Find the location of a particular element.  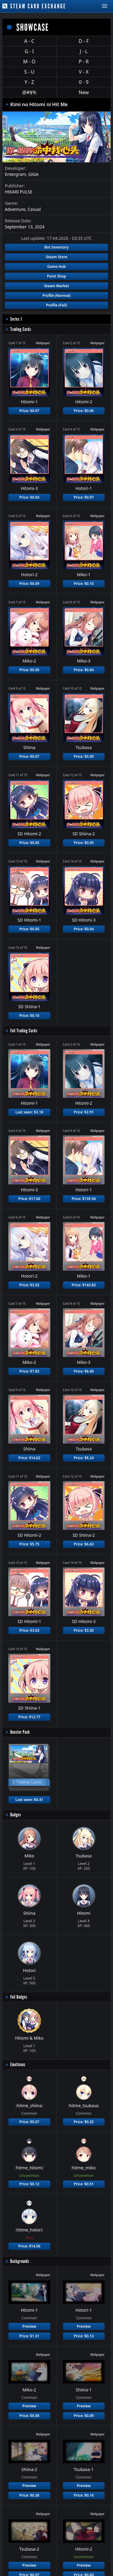

Price: $0.51 is located at coordinates (84, 2184).